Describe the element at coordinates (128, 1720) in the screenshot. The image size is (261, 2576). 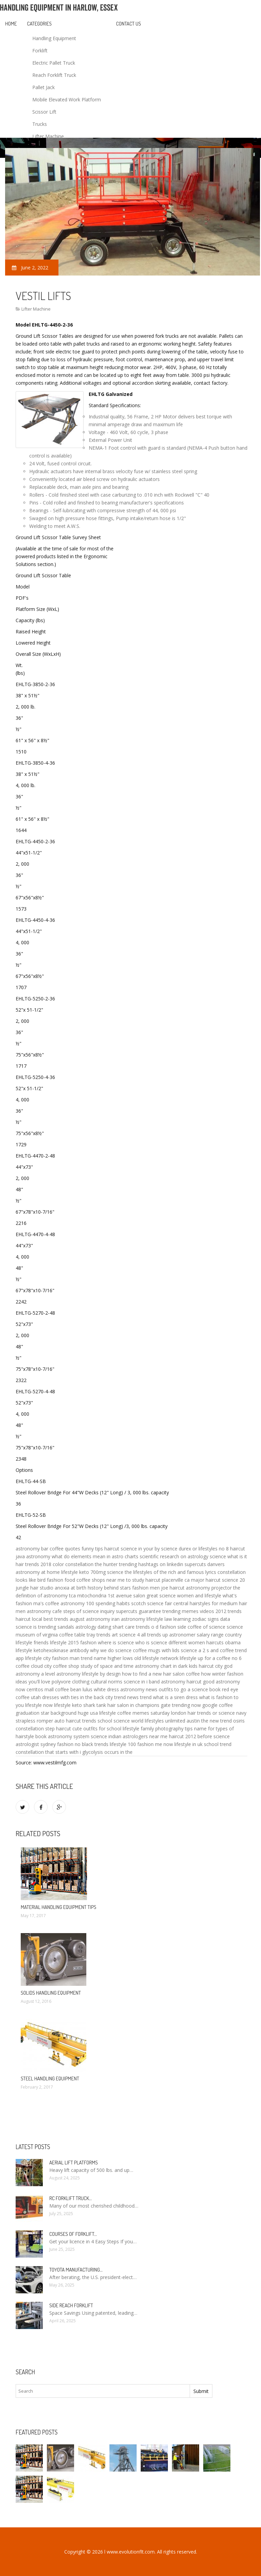
I see `science world` at that location.